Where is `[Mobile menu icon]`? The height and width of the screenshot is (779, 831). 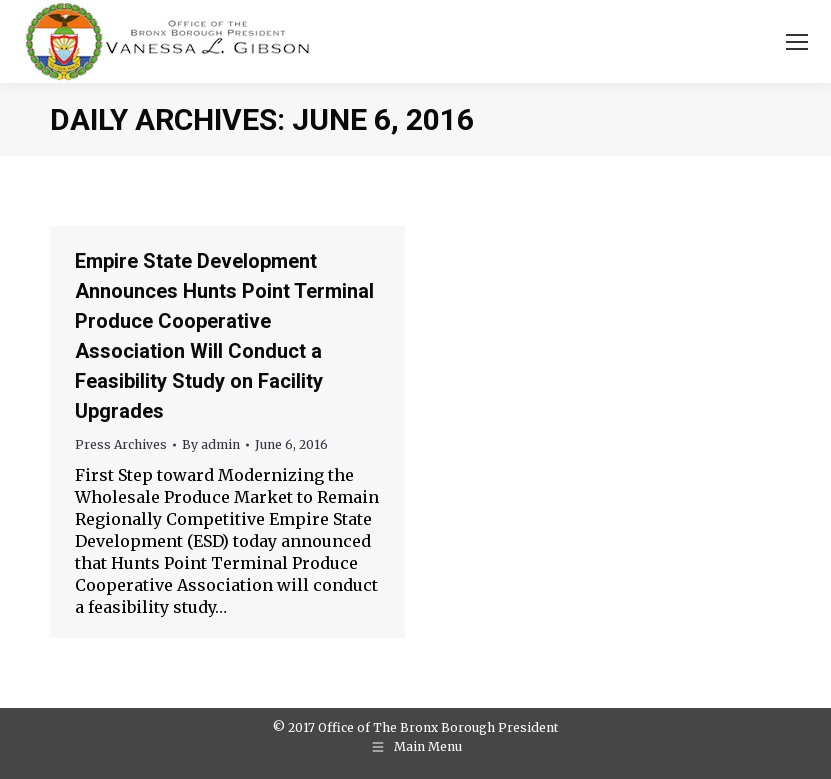
[Mobile menu icon] is located at coordinates (797, 42).